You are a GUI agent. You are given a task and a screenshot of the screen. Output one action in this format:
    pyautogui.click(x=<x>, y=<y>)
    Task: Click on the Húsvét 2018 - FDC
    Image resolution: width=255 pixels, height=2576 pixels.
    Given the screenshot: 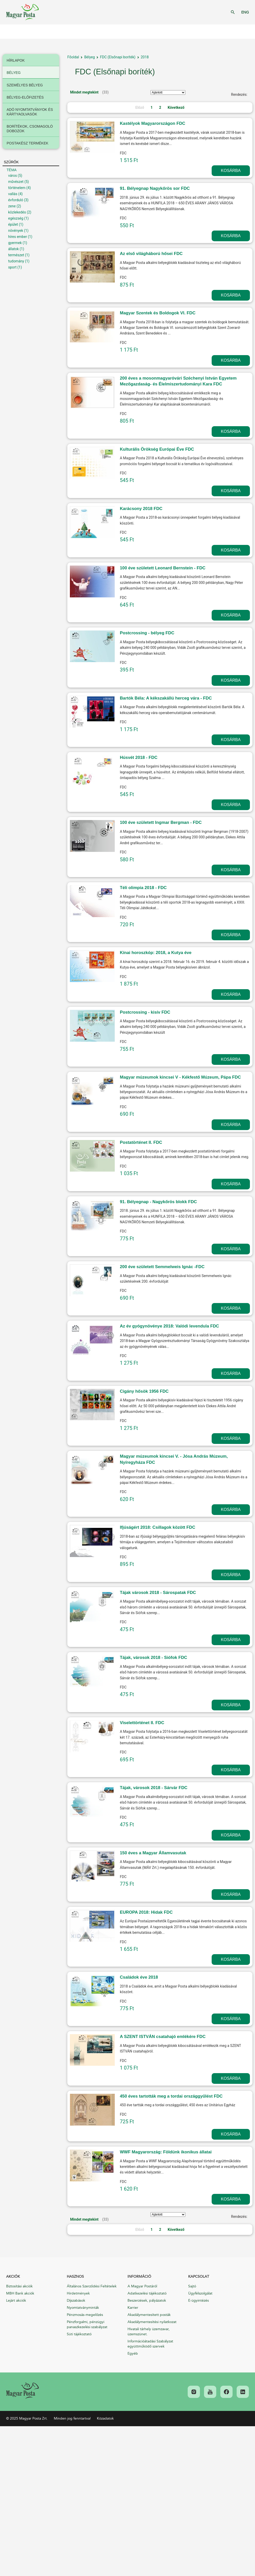 What is the action you would take?
    pyautogui.click(x=138, y=757)
    